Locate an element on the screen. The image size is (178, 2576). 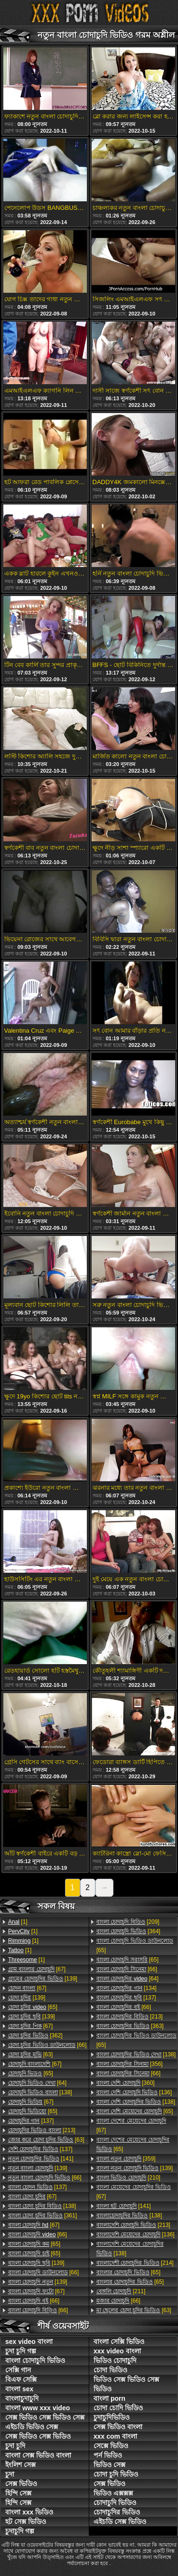
[66] is located at coordinates (47, 2045).